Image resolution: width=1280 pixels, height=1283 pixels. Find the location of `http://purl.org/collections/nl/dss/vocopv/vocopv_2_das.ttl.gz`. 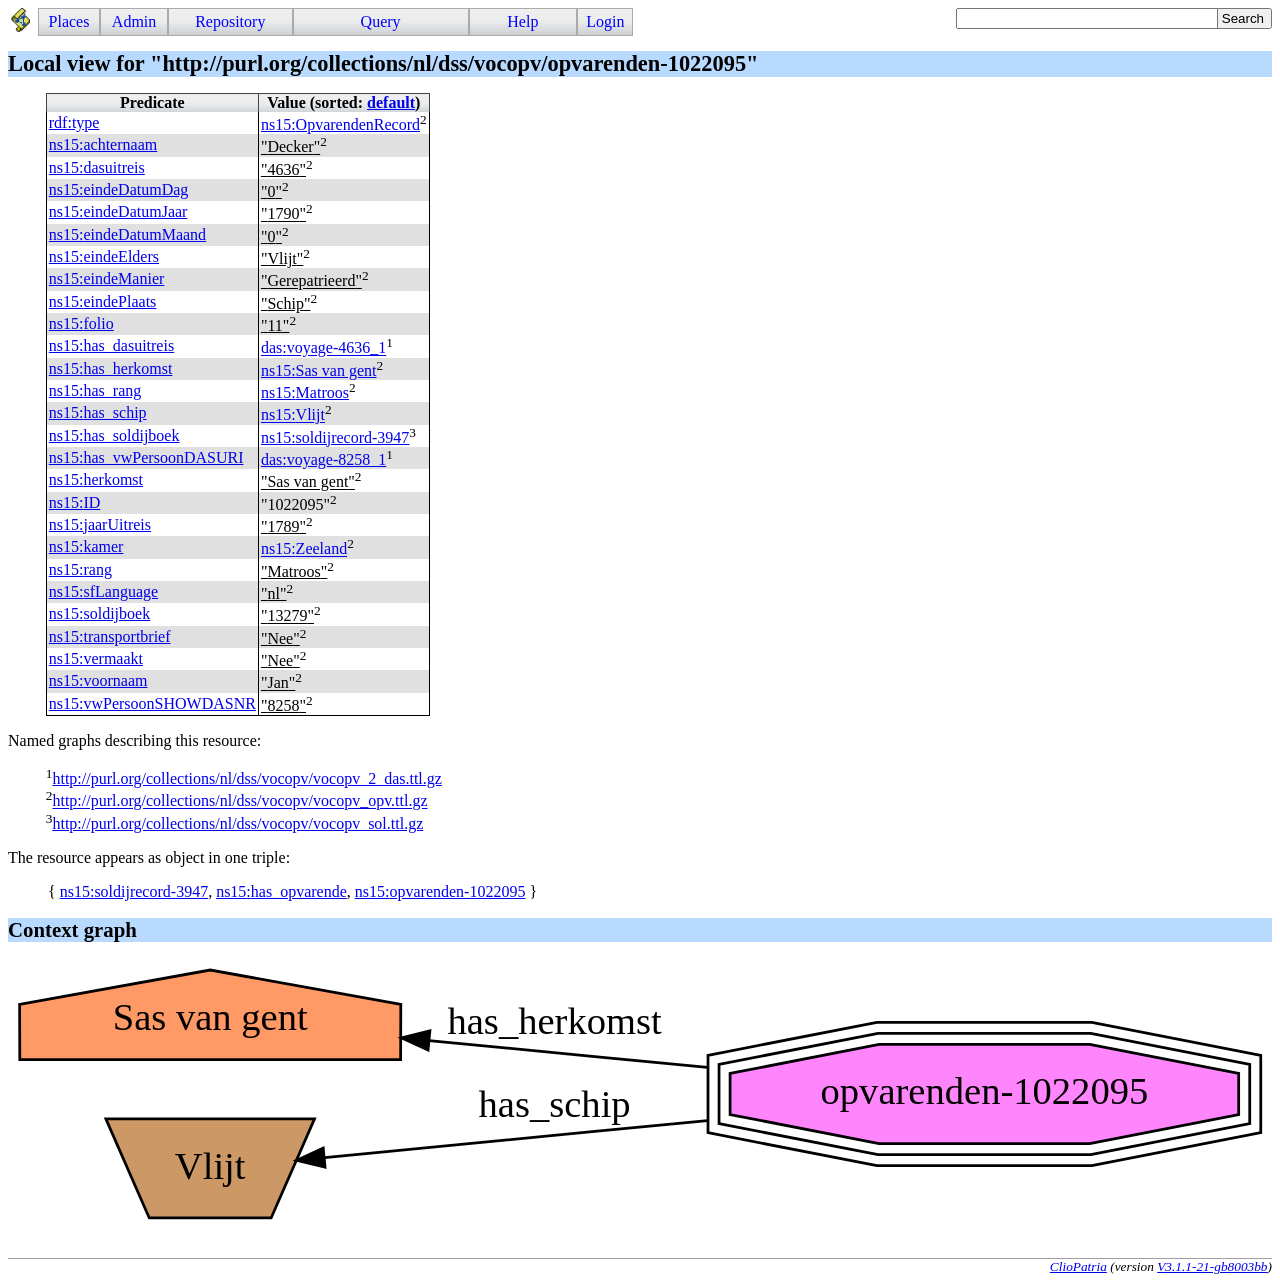

http://purl.org/collections/nl/dss/vocopv/vocopv_2_das.ttl.gz is located at coordinates (246, 778).